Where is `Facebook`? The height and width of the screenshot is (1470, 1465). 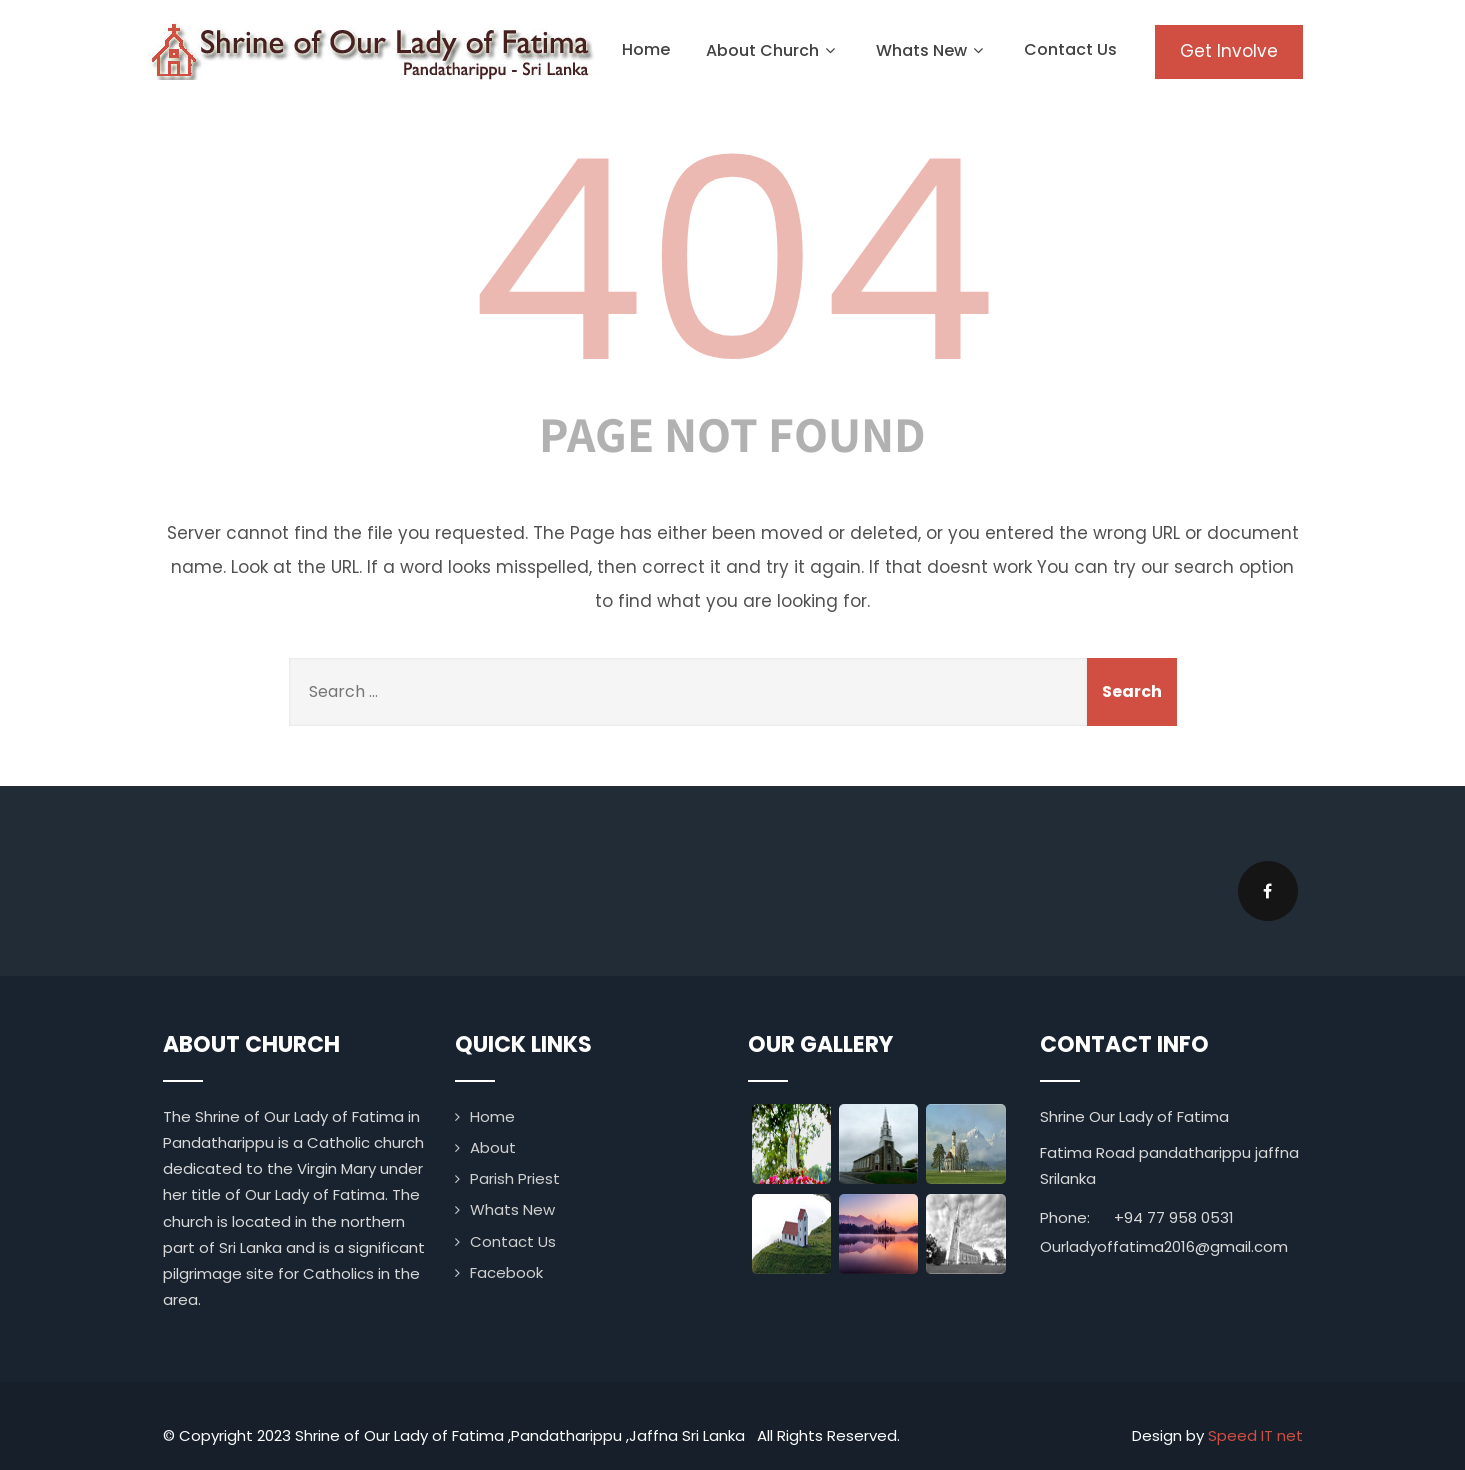
Facebook is located at coordinates (506, 1272).